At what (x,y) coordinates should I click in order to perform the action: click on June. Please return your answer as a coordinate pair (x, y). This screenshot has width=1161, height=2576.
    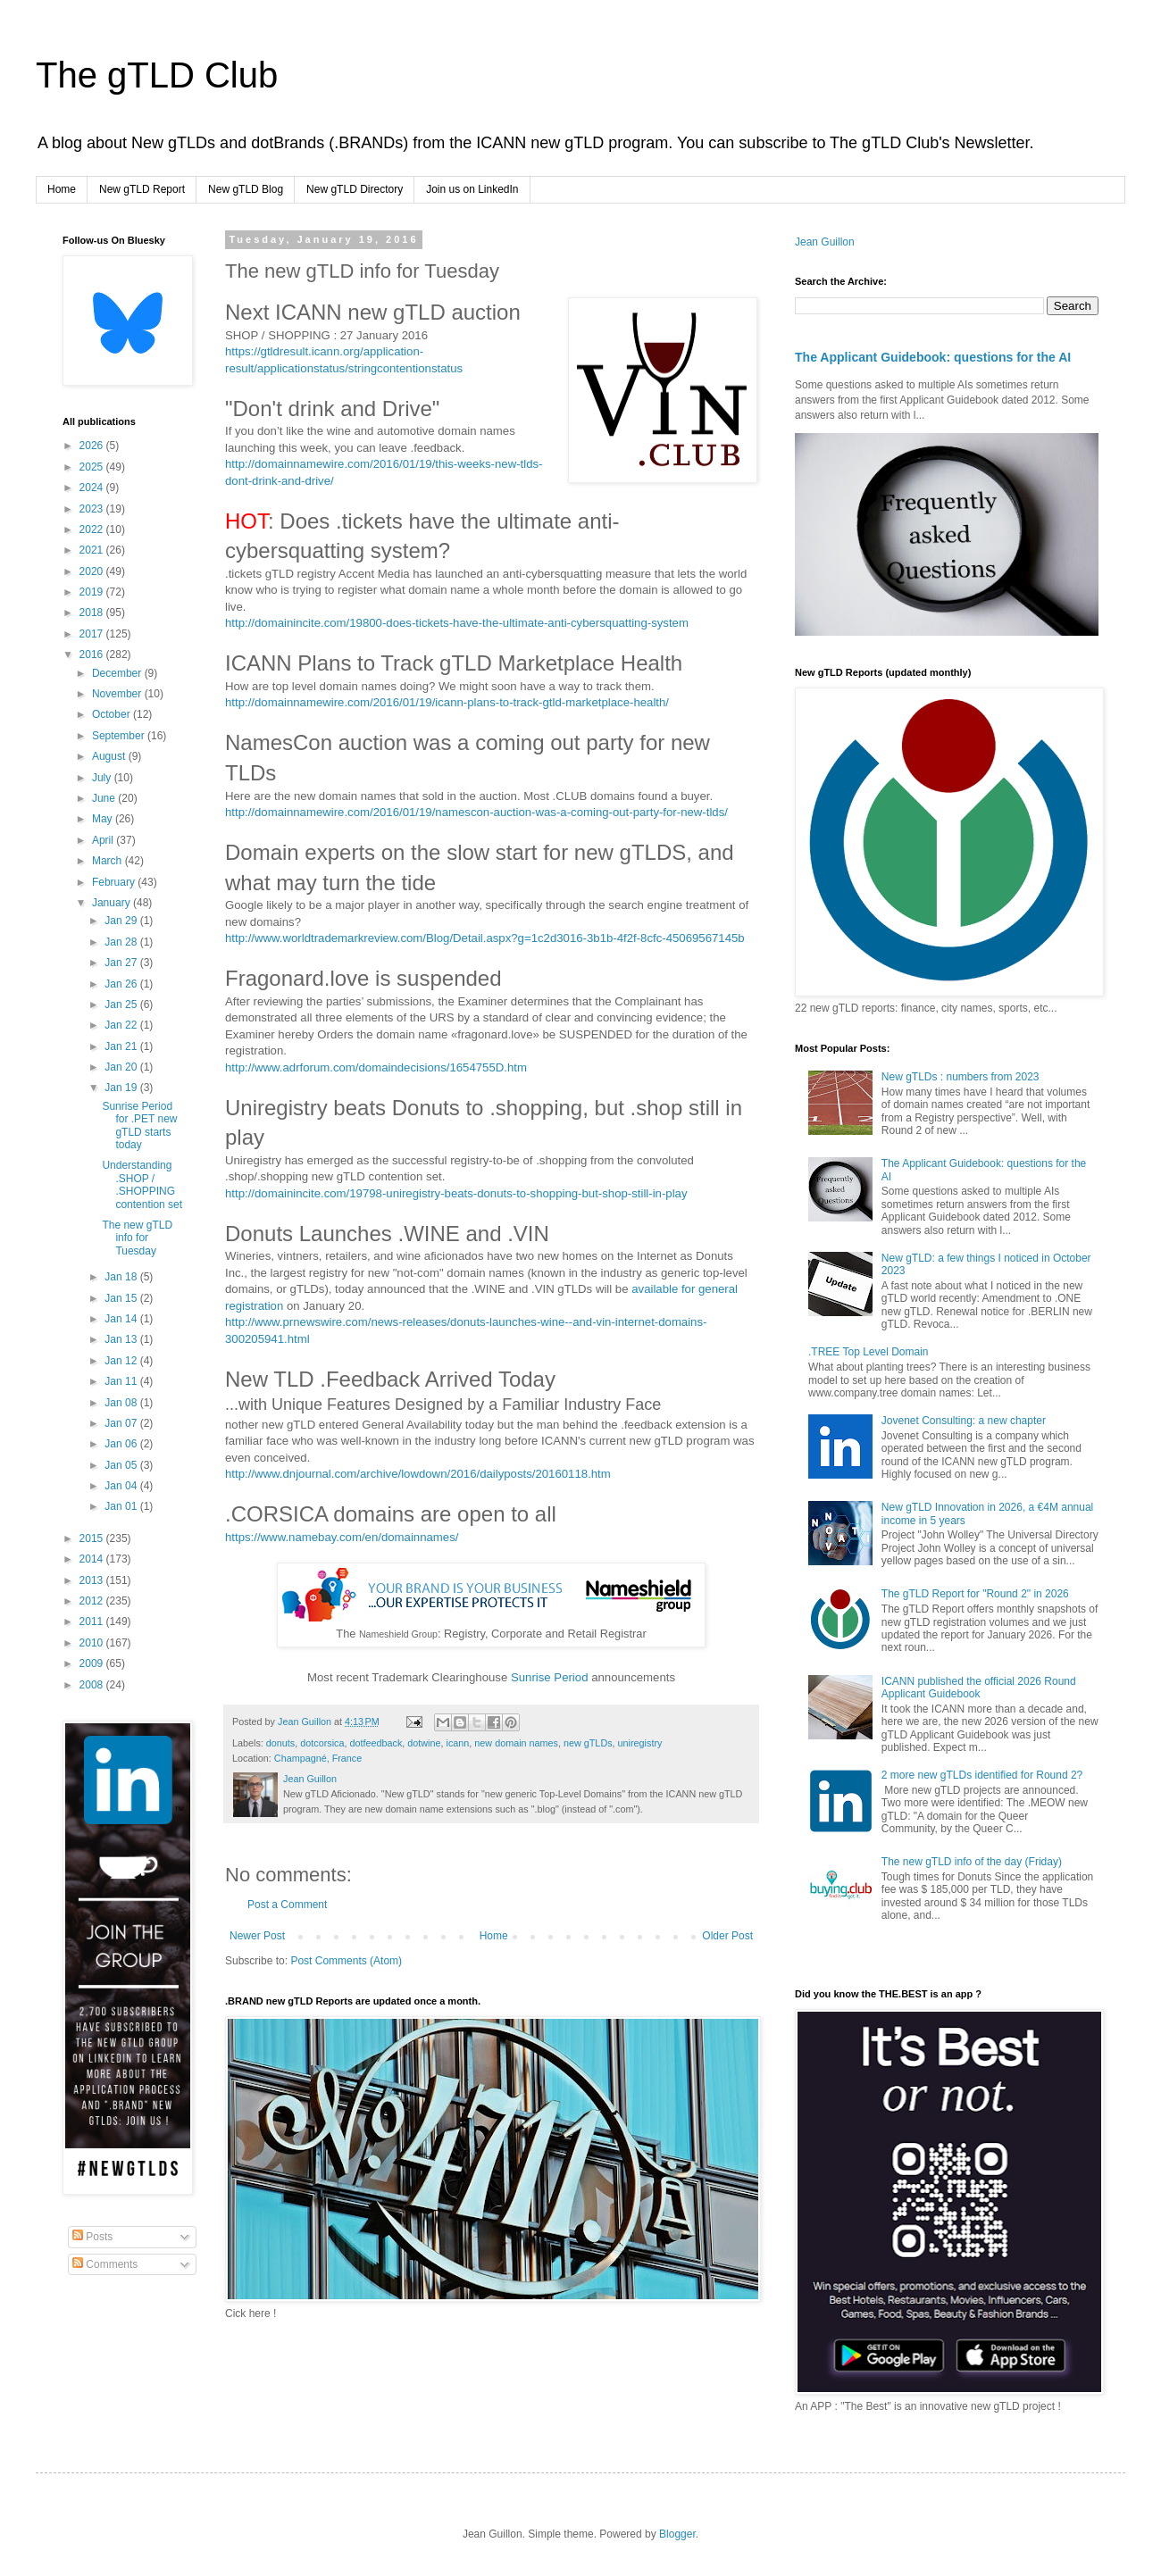
    Looking at the image, I should click on (105, 798).